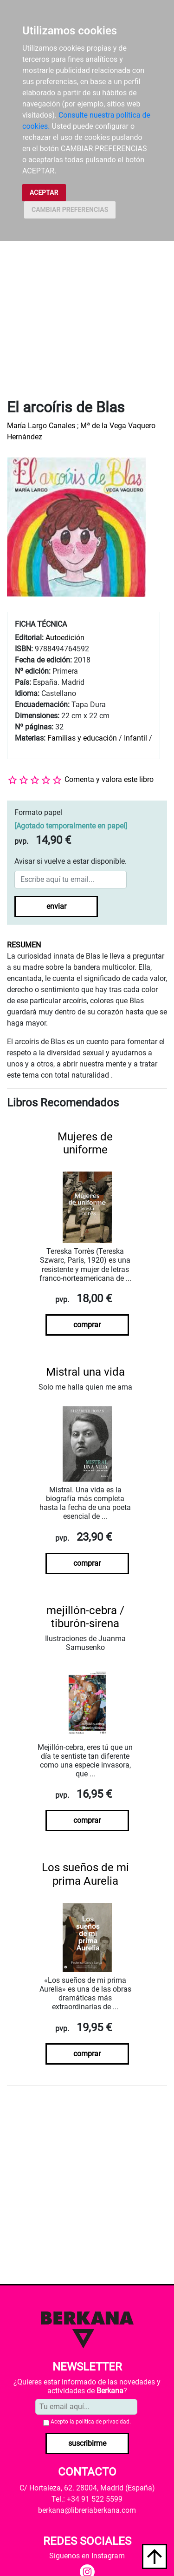 Image resolution: width=174 pixels, height=2576 pixels. Describe the element at coordinates (70, 209) in the screenshot. I see `CAMBIAR PREFERENCIAS` at that location.